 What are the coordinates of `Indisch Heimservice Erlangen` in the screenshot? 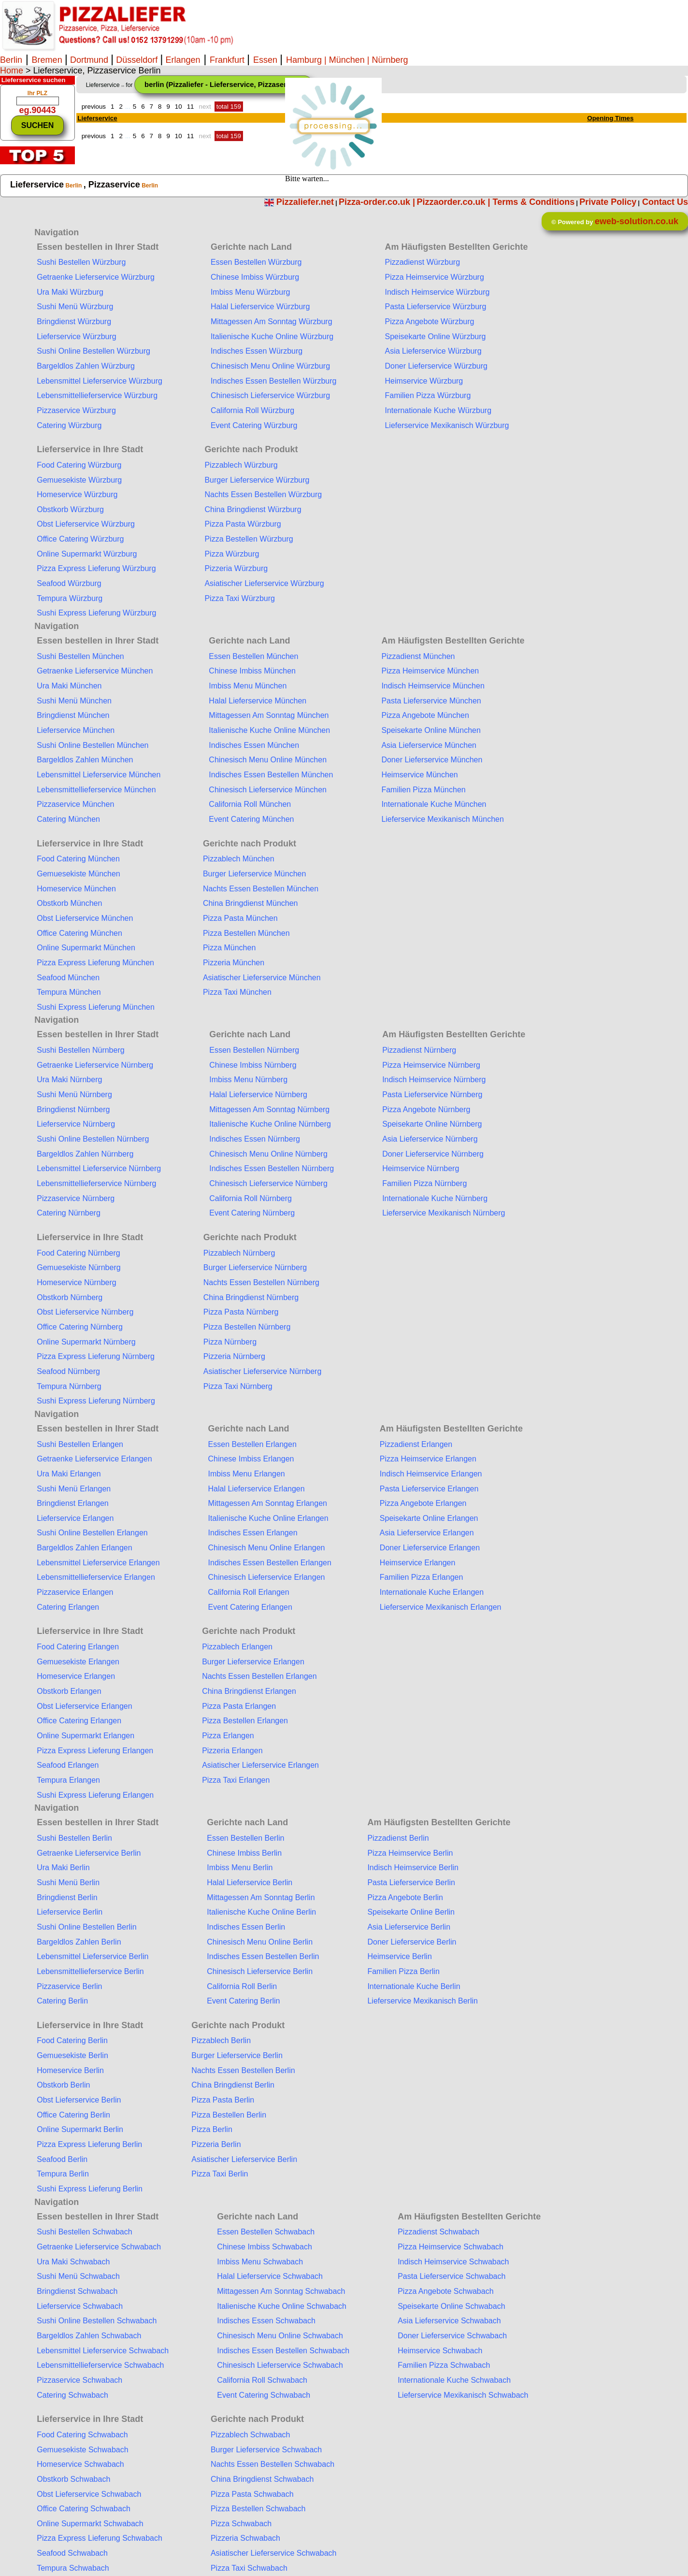 It's located at (431, 1474).